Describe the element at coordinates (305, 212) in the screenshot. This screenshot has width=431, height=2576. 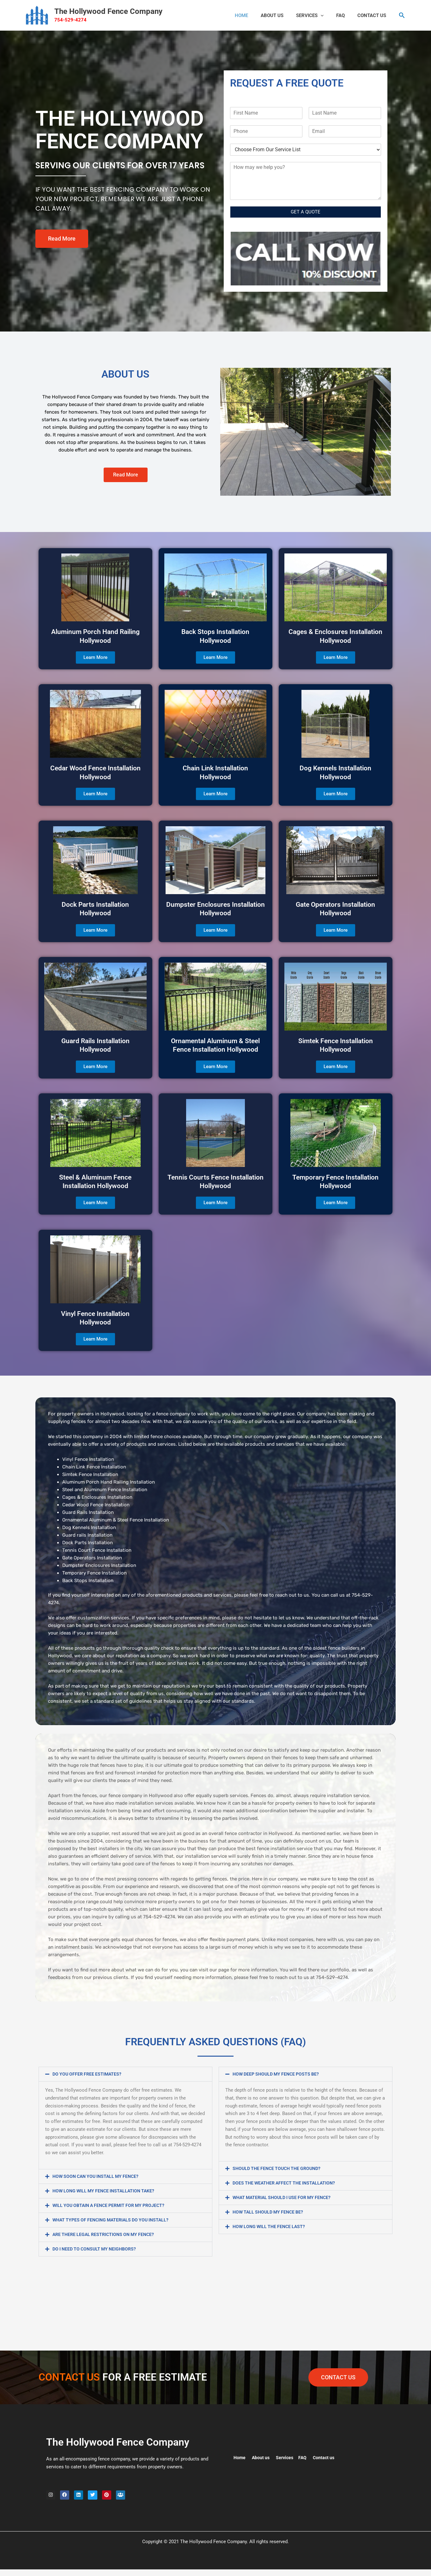
I see `GET A QUOTE` at that location.